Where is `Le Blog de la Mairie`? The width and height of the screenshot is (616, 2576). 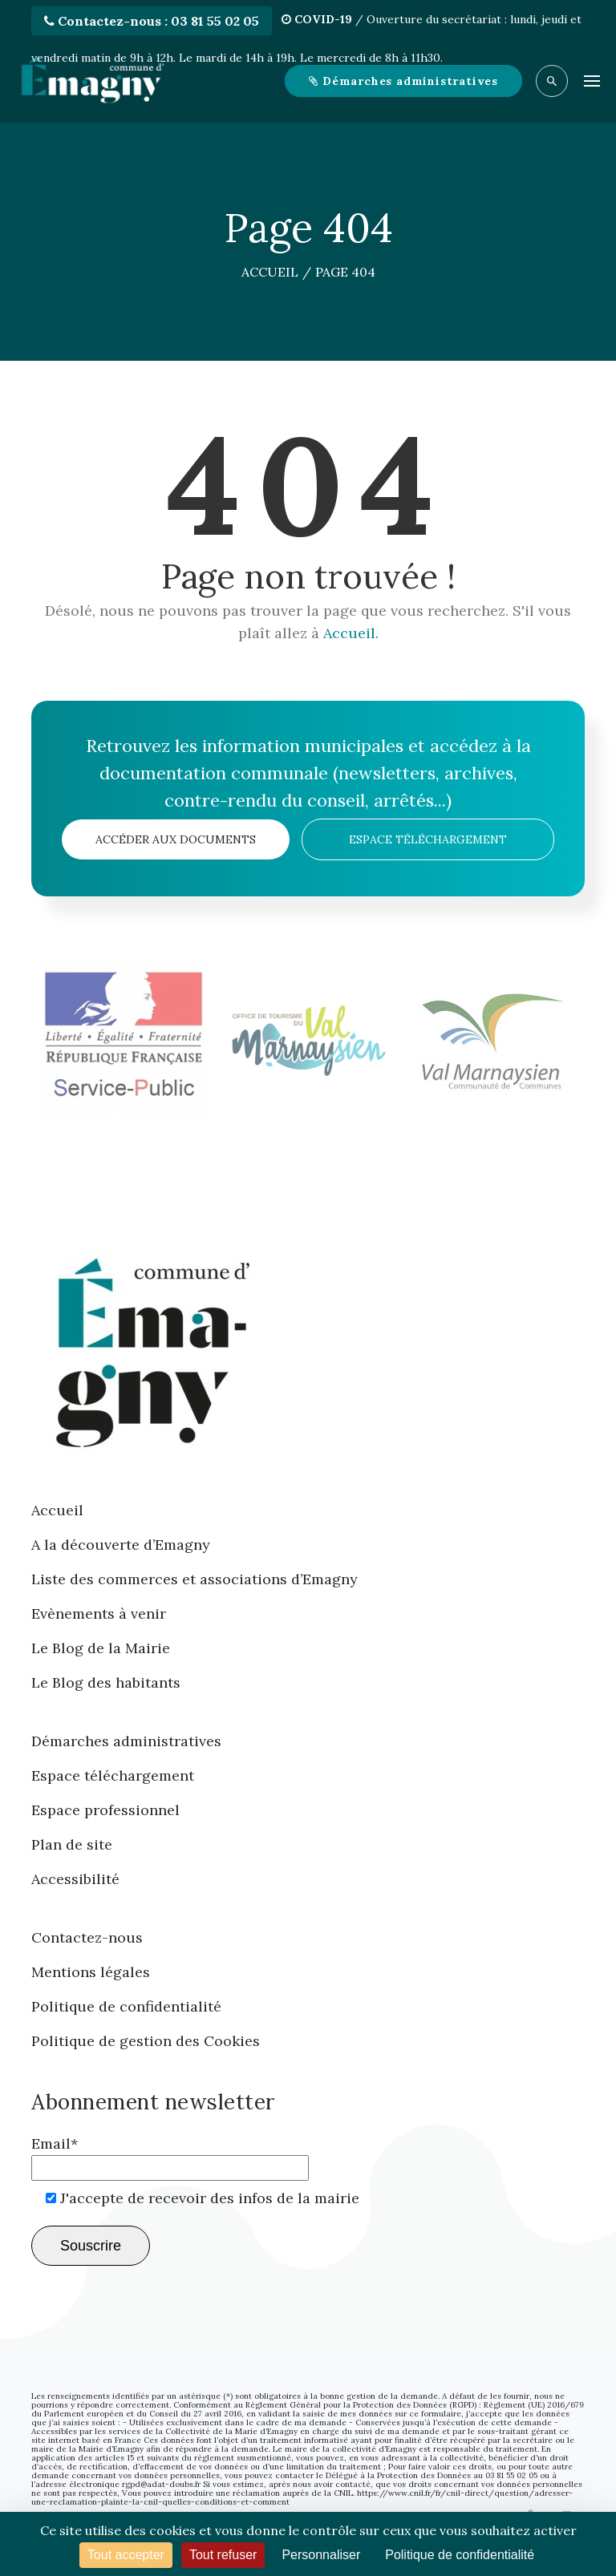 Le Blog de la Mairie is located at coordinates (100, 1648).